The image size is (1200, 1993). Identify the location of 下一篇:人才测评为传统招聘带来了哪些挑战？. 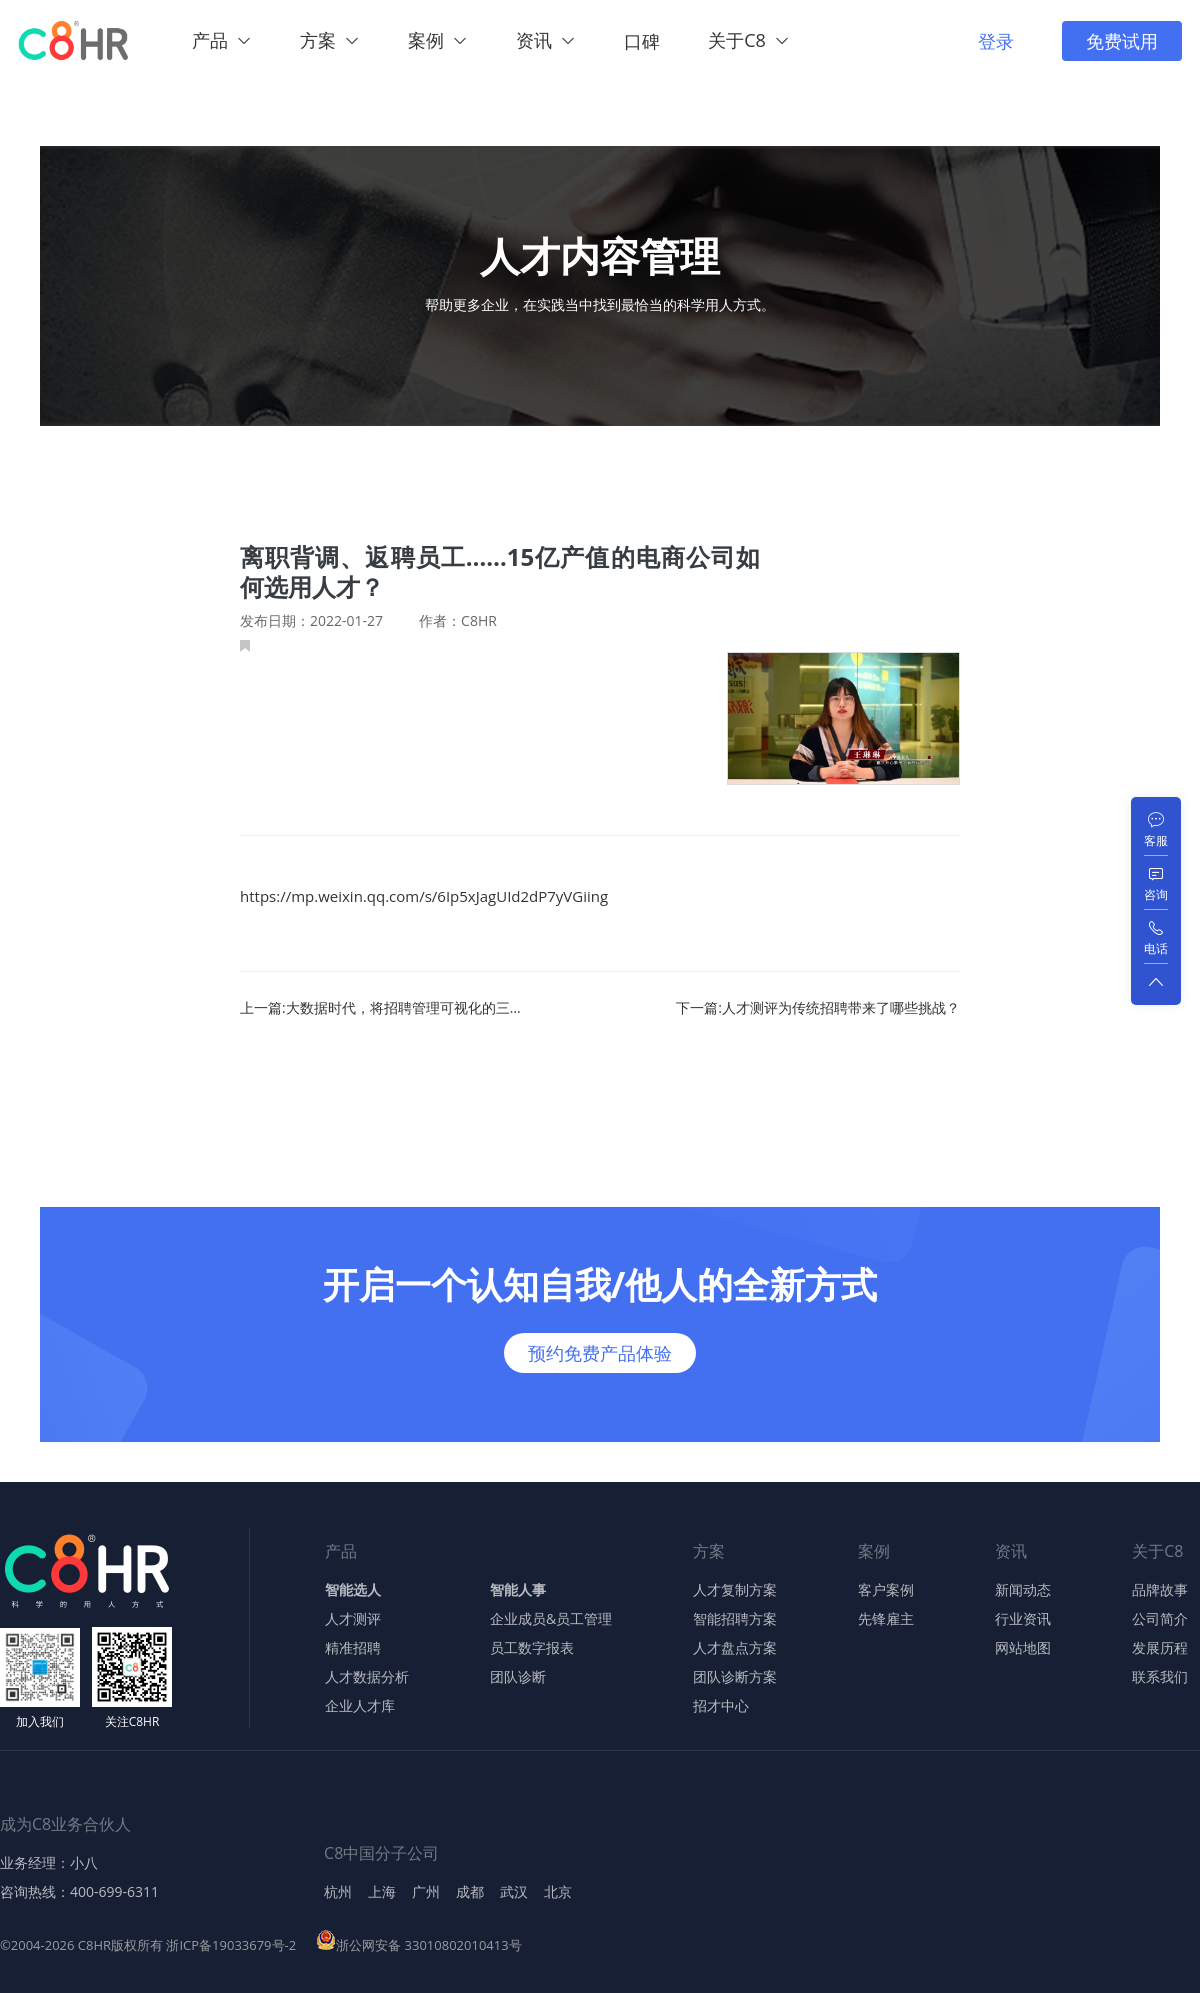
(818, 1008).